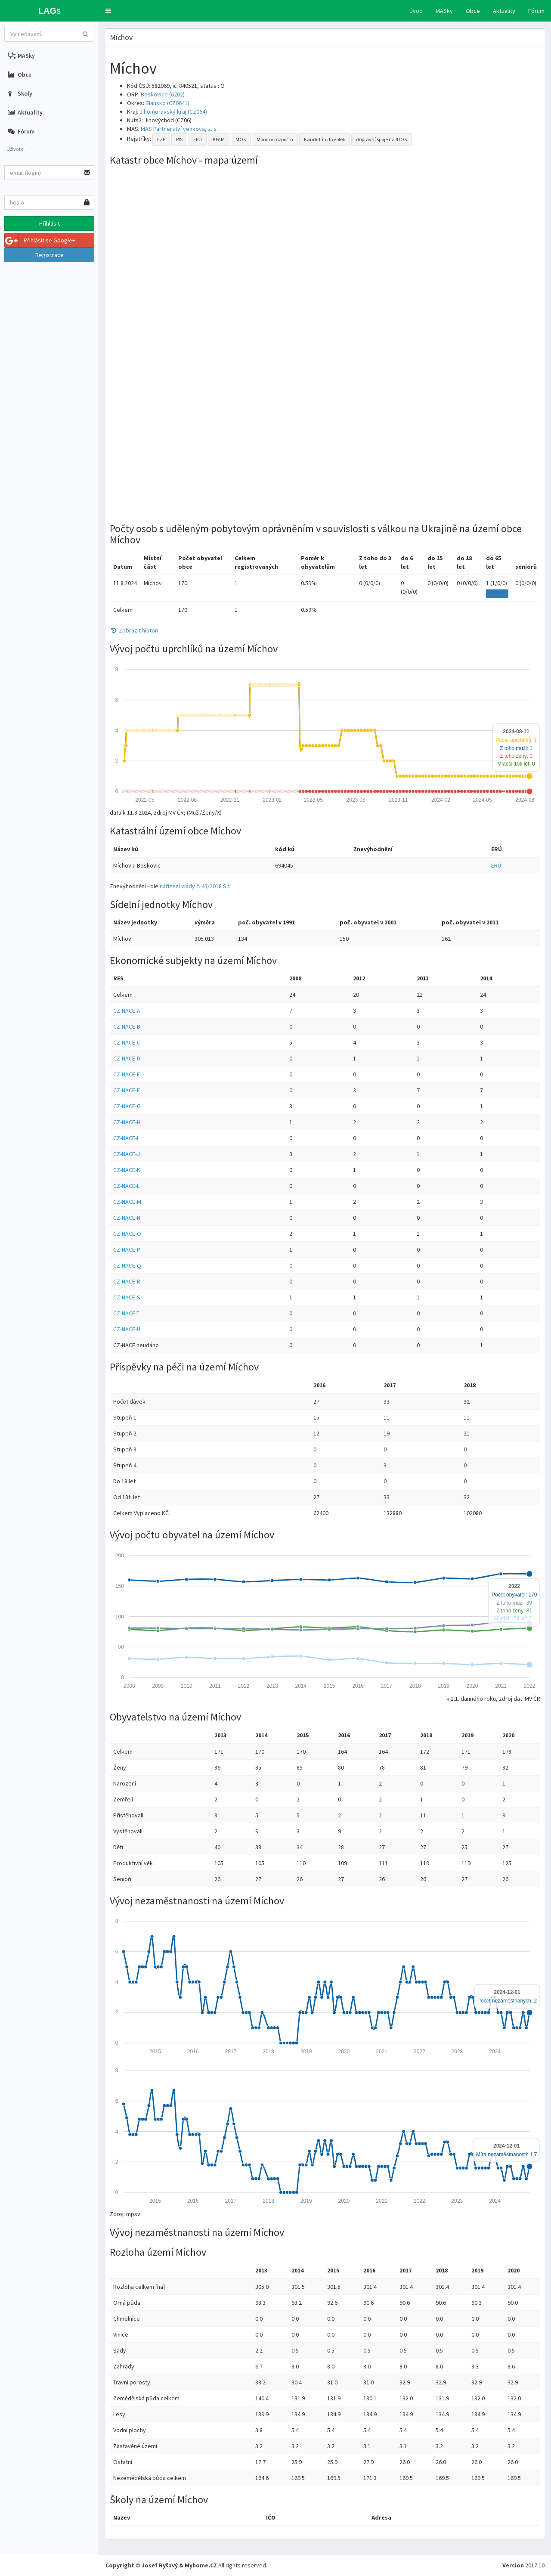 This screenshot has width=551, height=2576. What do you see at coordinates (126, 1042) in the screenshot?
I see `CZ-NACE-C` at bounding box center [126, 1042].